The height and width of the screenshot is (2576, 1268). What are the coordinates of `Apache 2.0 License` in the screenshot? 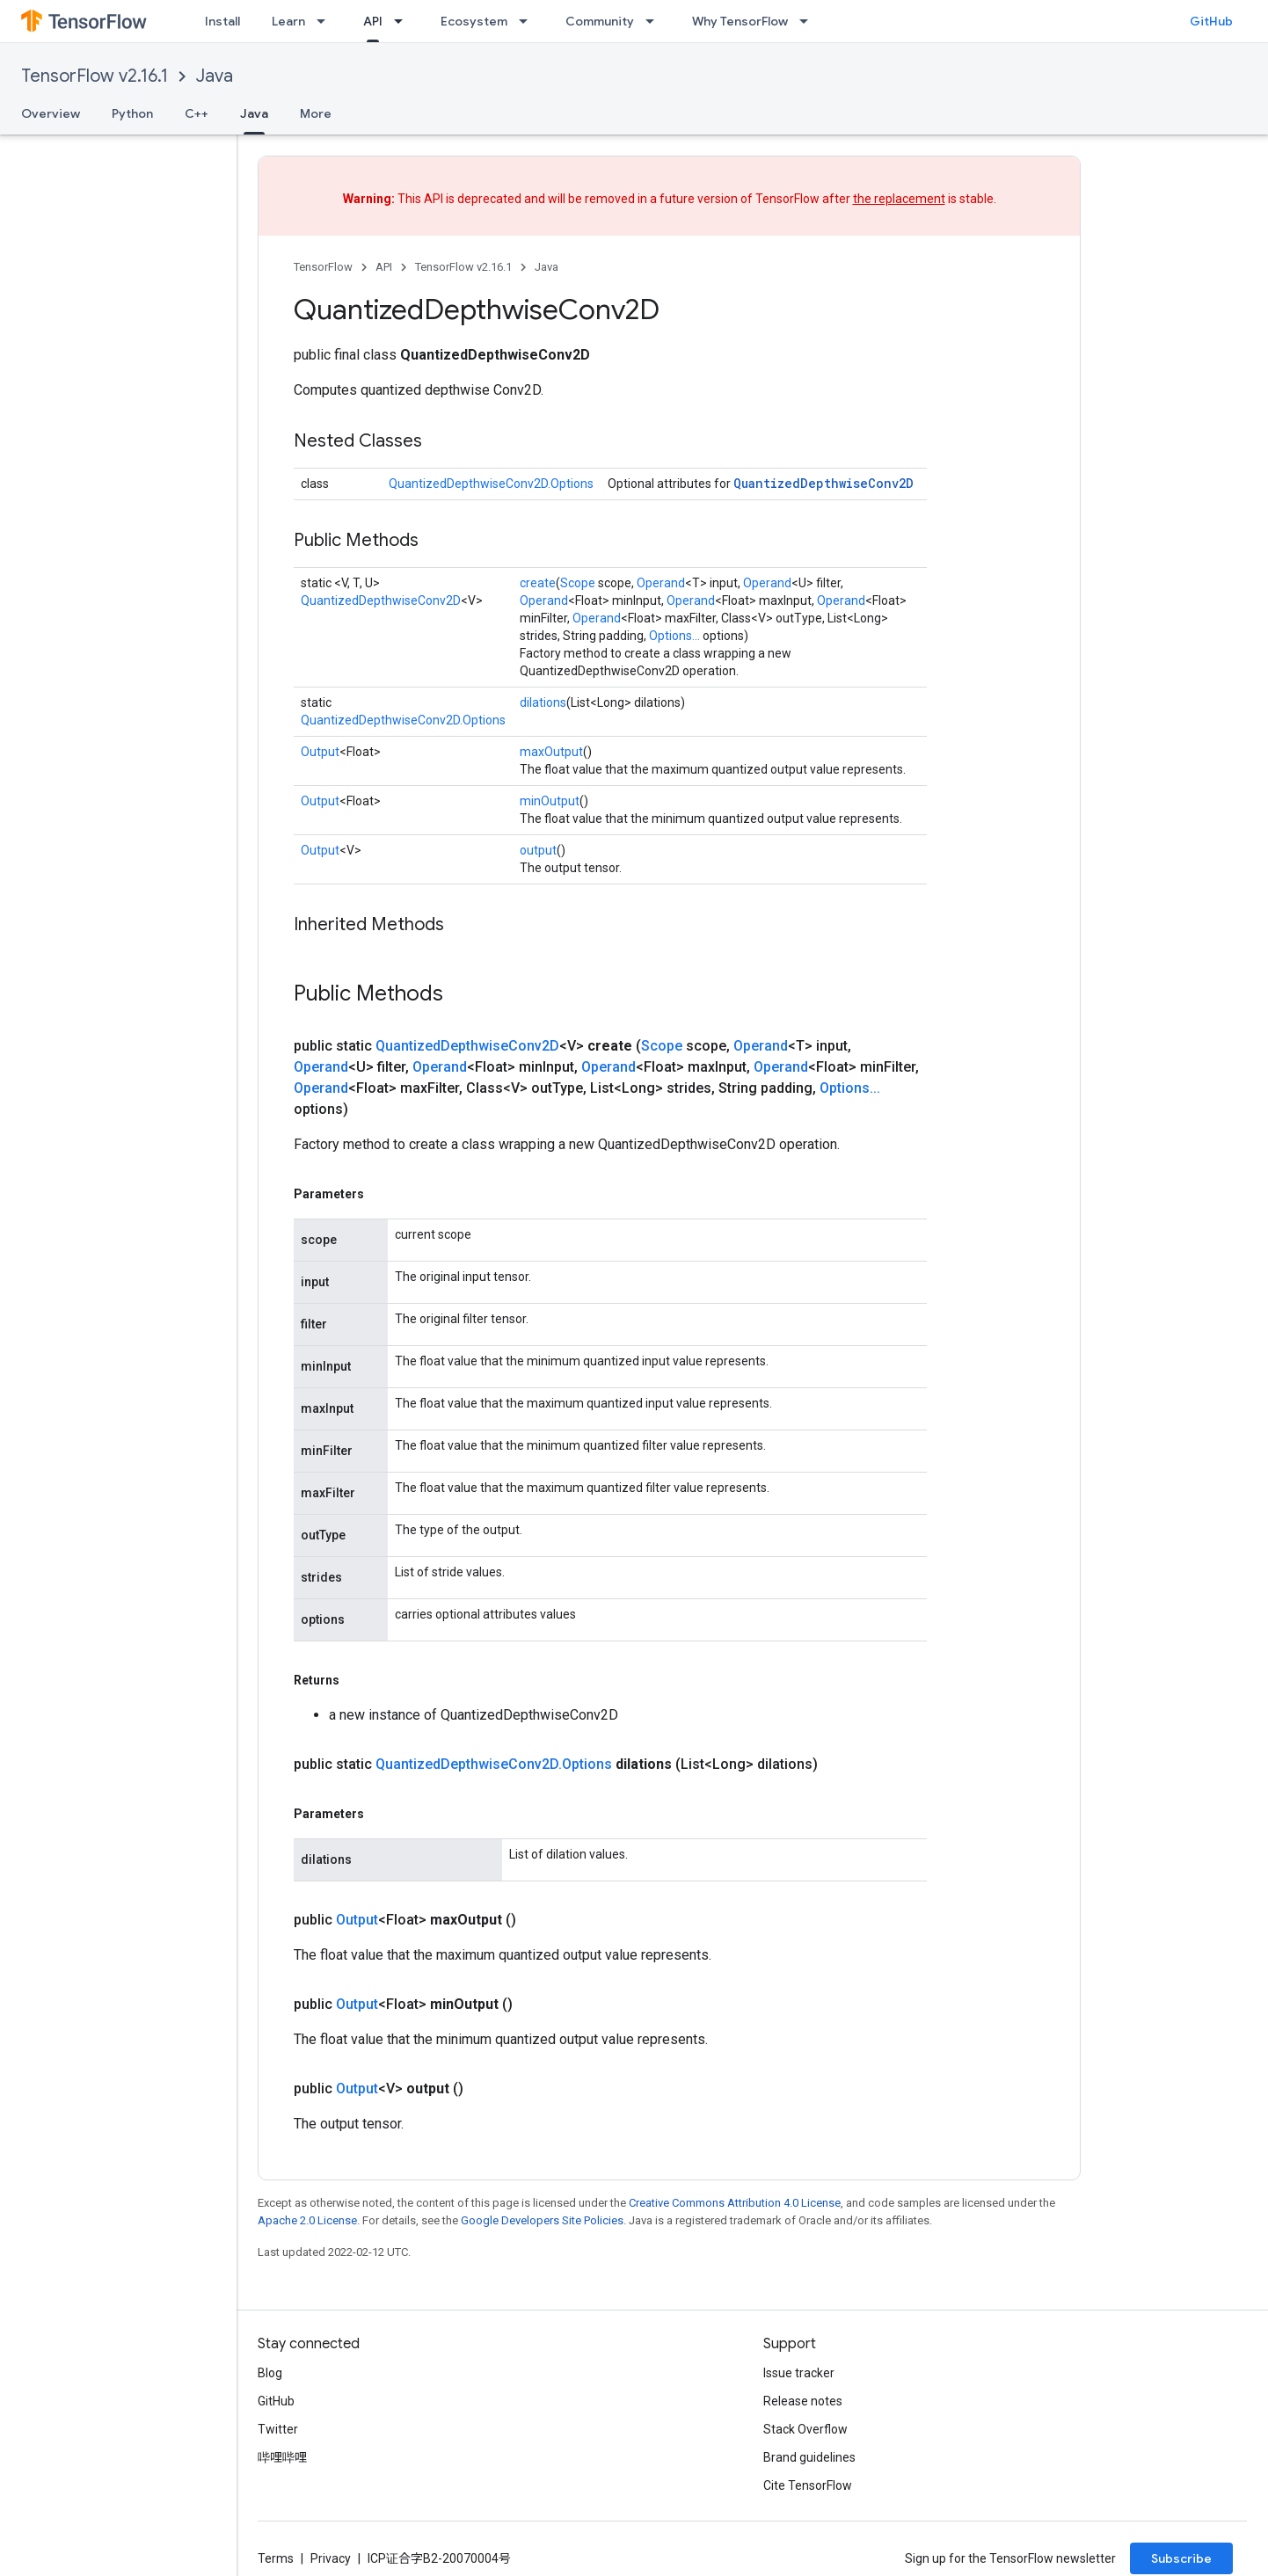 It's located at (307, 2220).